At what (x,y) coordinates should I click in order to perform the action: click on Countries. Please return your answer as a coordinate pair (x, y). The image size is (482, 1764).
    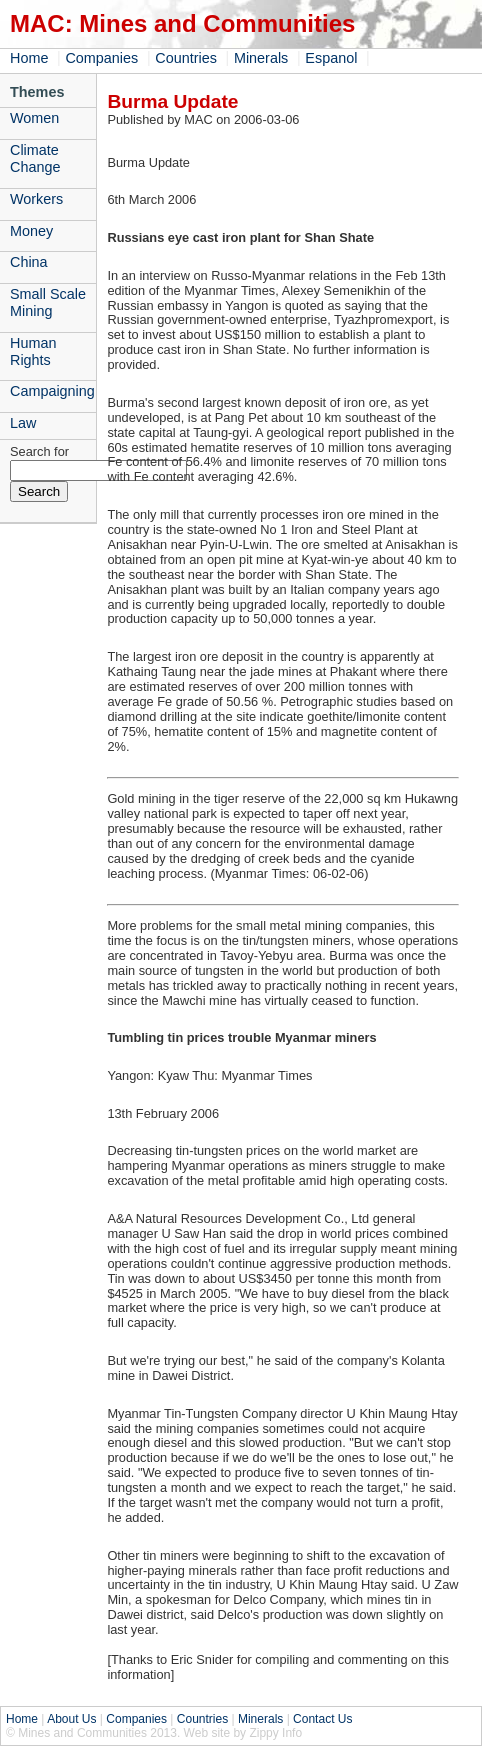
    Looking at the image, I should click on (186, 58).